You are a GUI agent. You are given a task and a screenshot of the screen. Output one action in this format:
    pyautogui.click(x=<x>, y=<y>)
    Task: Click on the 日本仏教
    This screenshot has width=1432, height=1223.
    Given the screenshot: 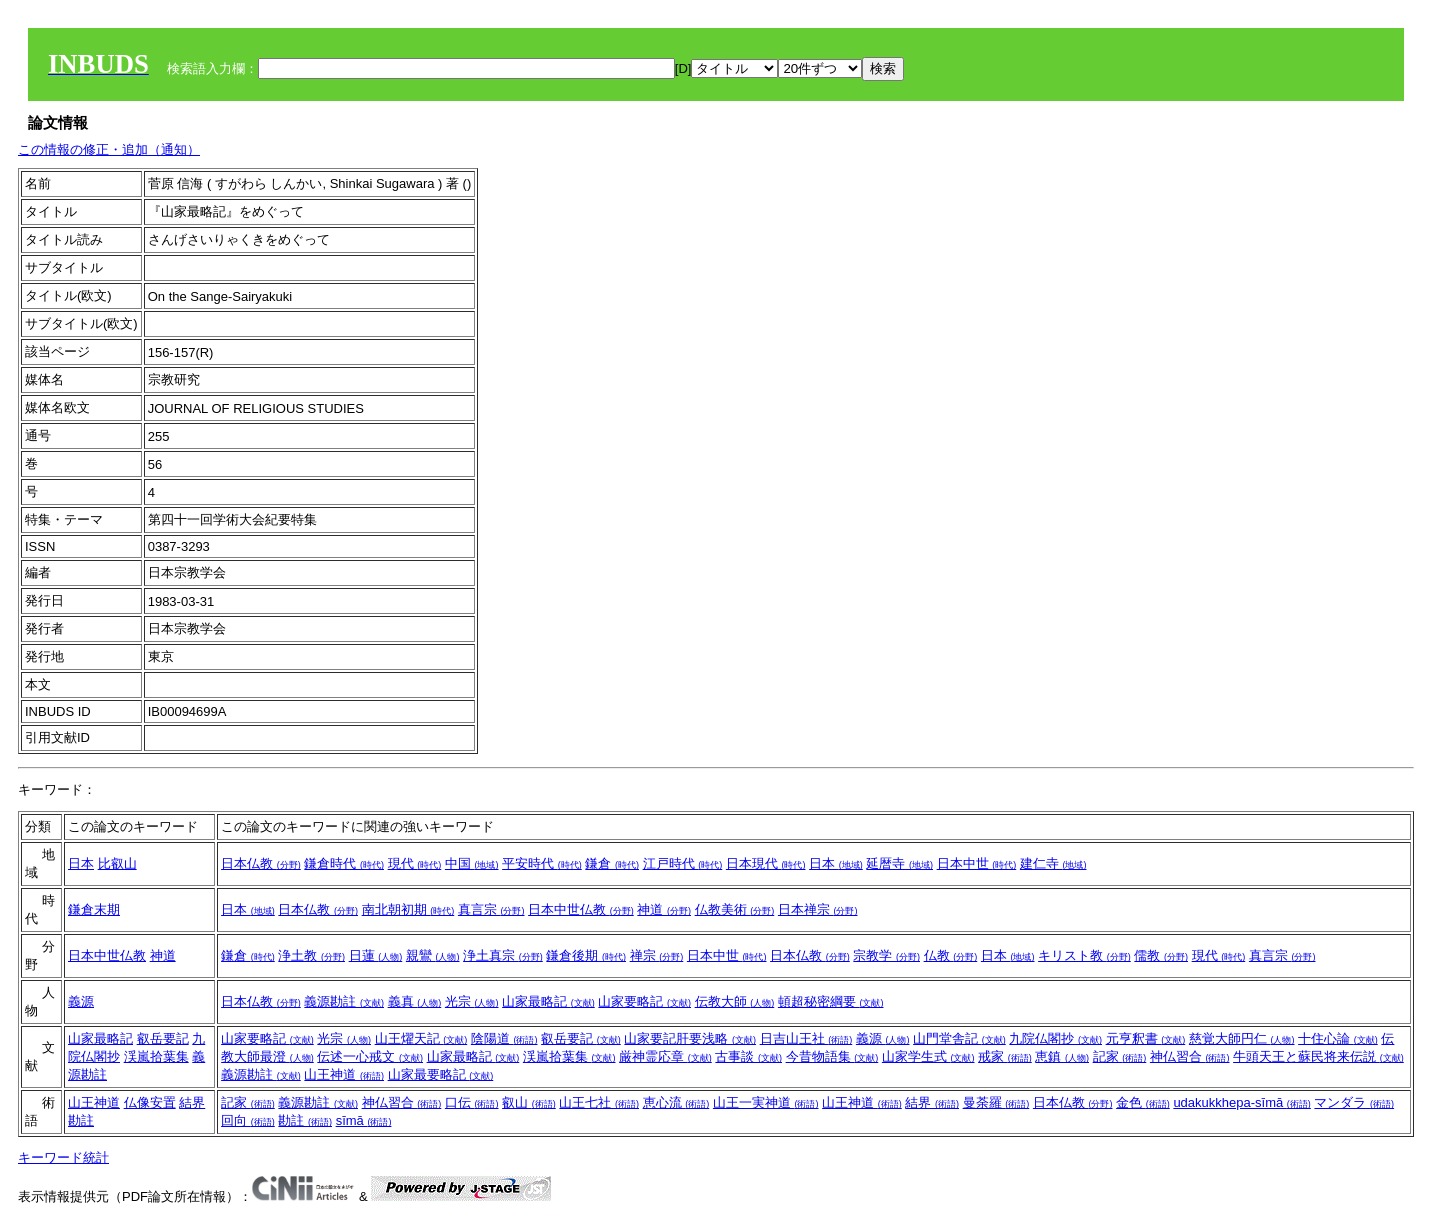 What is the action you would take?
    pyautogui.click(x=261, y=863)
    